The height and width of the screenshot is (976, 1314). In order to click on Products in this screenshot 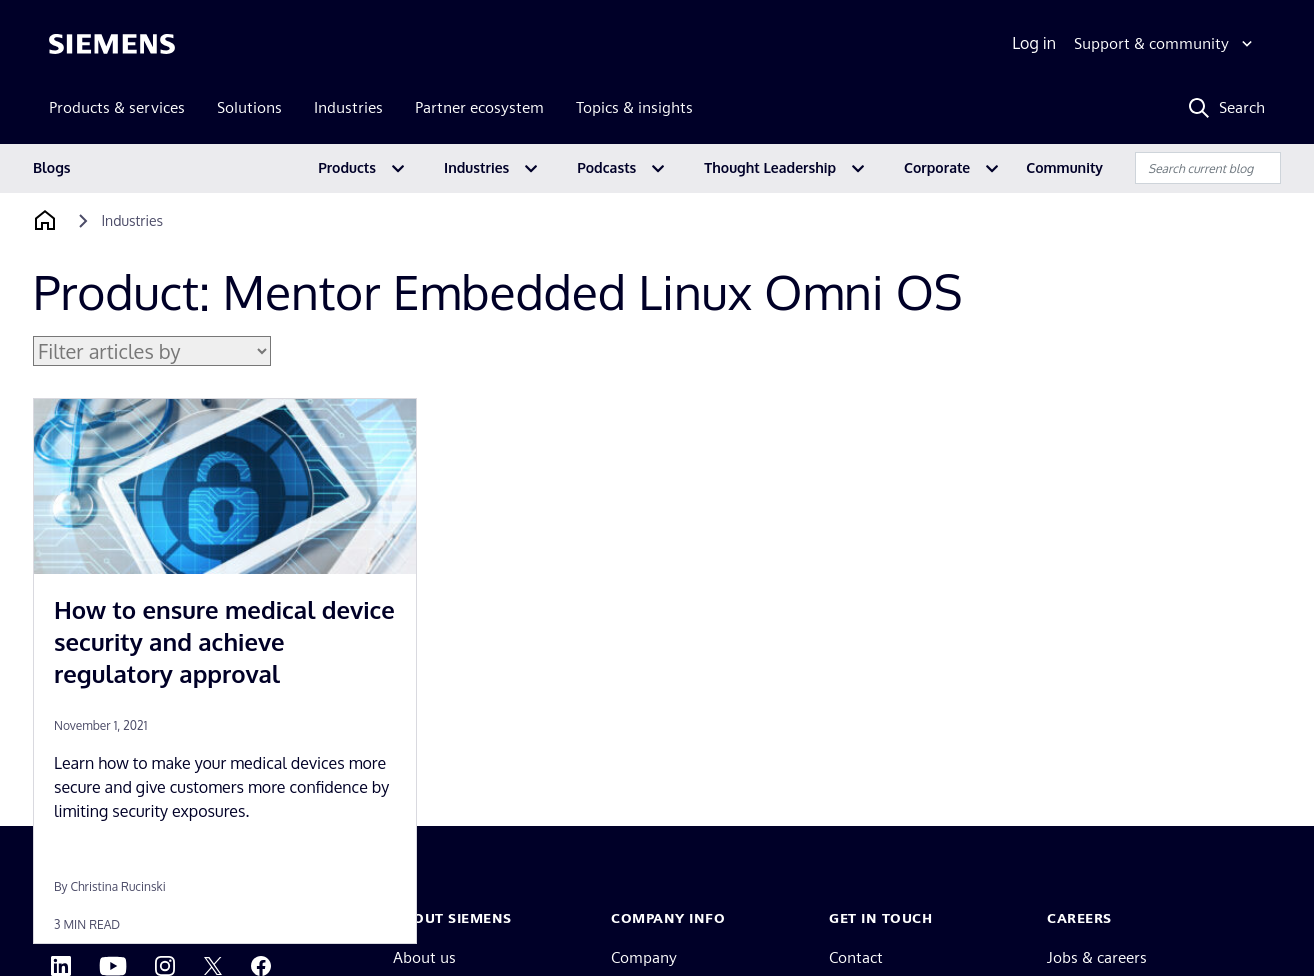, I will do `click(347, 167)`.